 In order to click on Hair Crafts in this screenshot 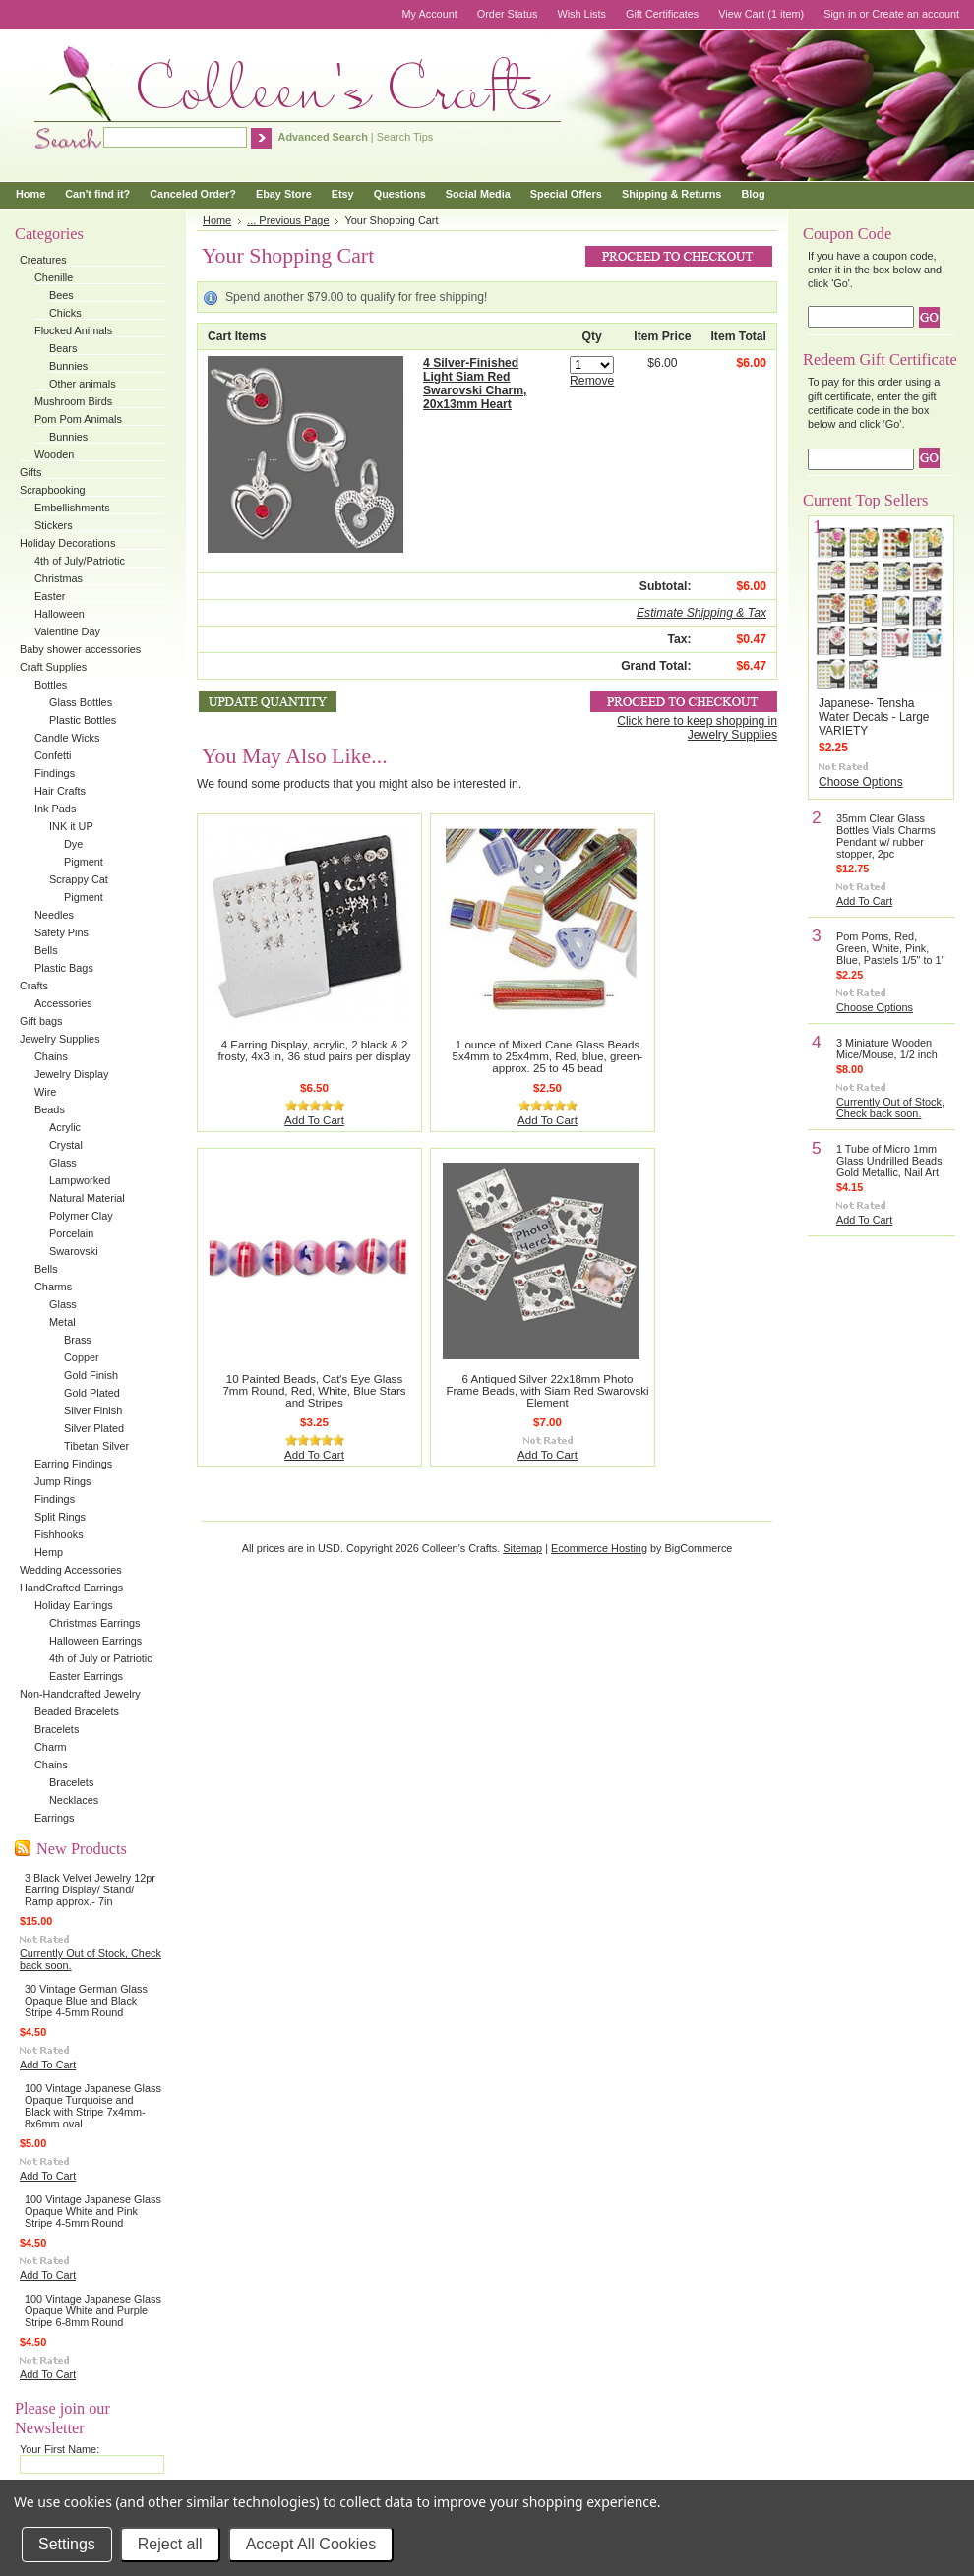, I will do `click(60, 791)`.